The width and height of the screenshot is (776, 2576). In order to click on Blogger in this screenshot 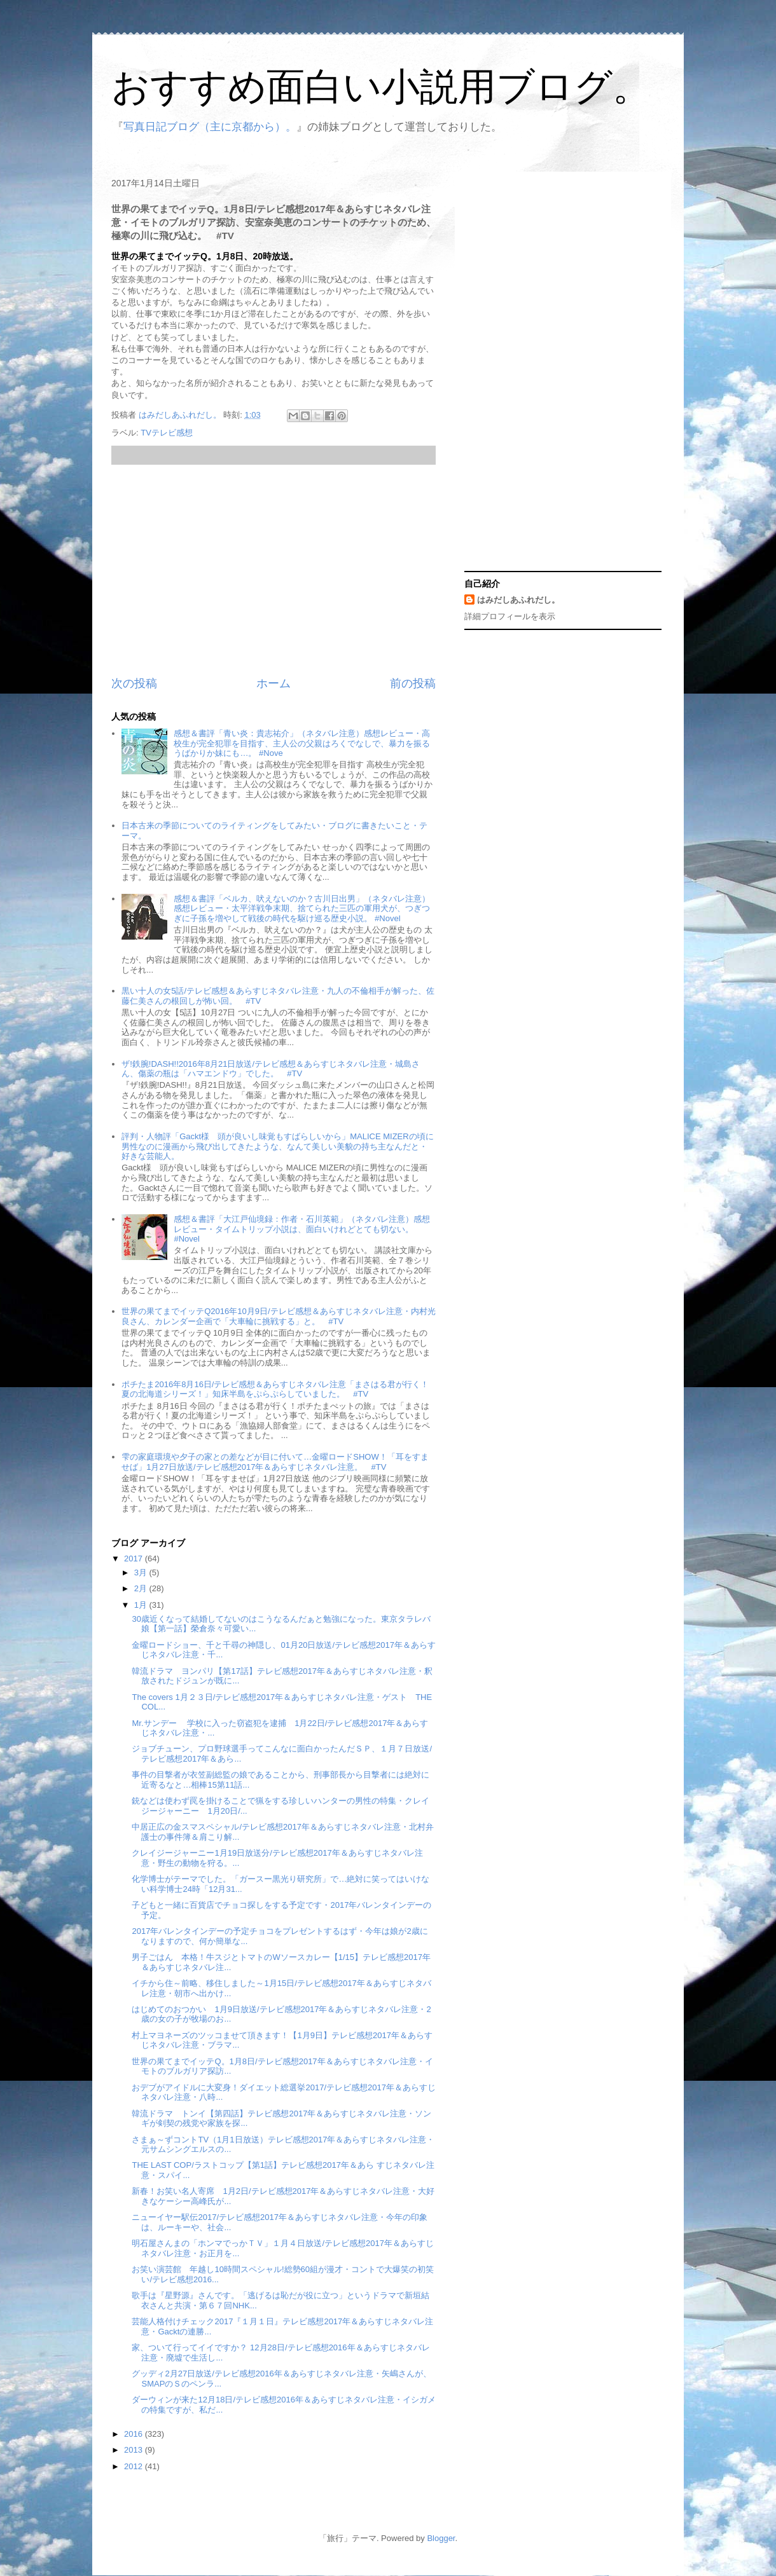, I will do `click(441, 2538)`.